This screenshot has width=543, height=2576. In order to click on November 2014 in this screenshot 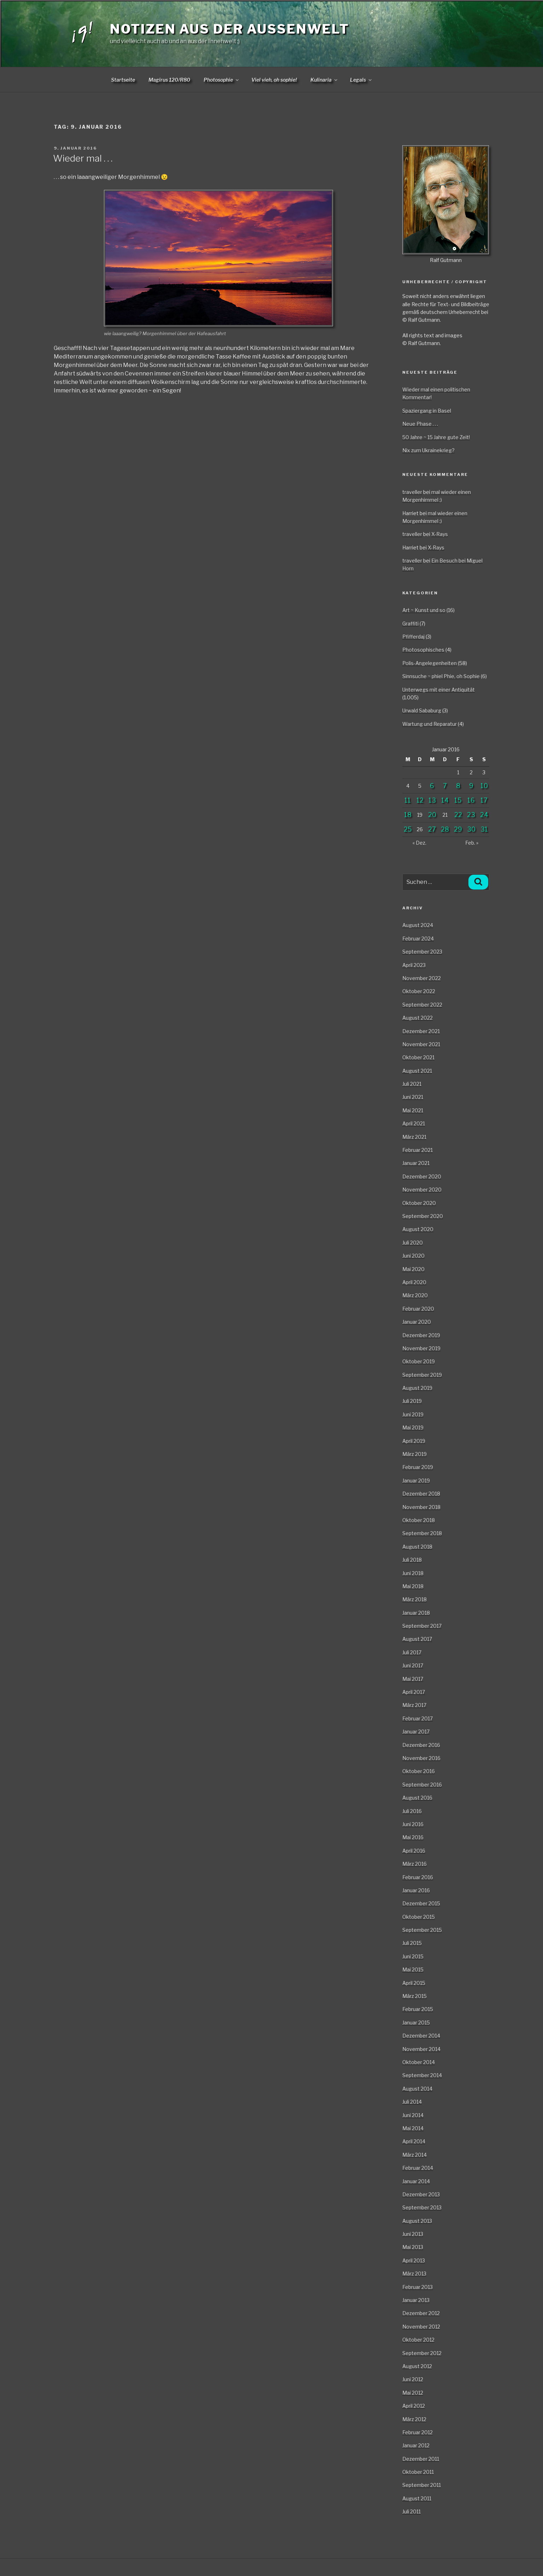, I will do `click(421, 2049)`.